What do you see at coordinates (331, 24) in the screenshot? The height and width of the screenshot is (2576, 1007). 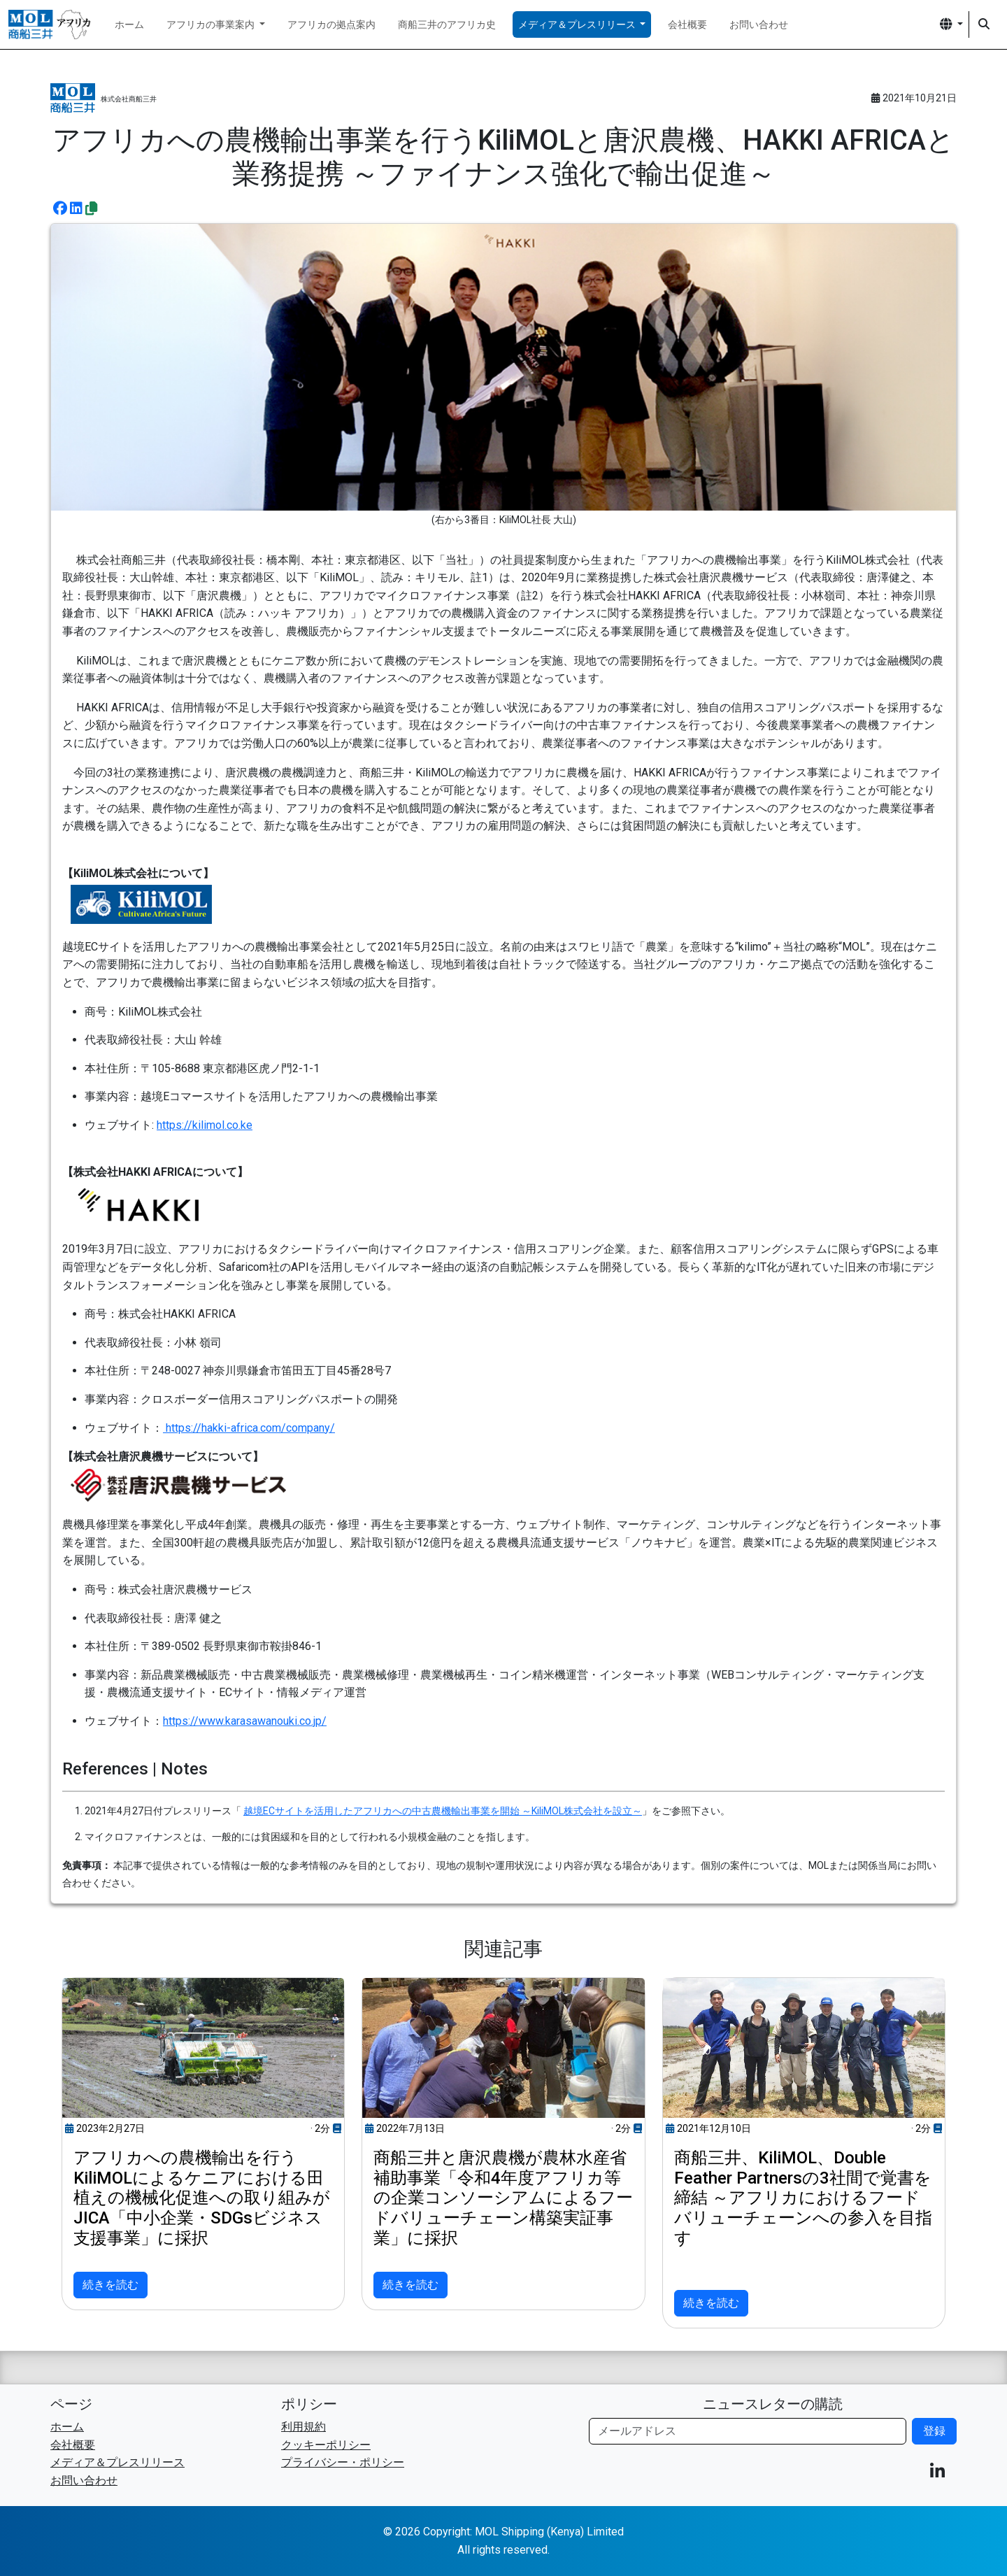 I see `アフリカの拠点案内 [button]` at bounding box center [331, 24].